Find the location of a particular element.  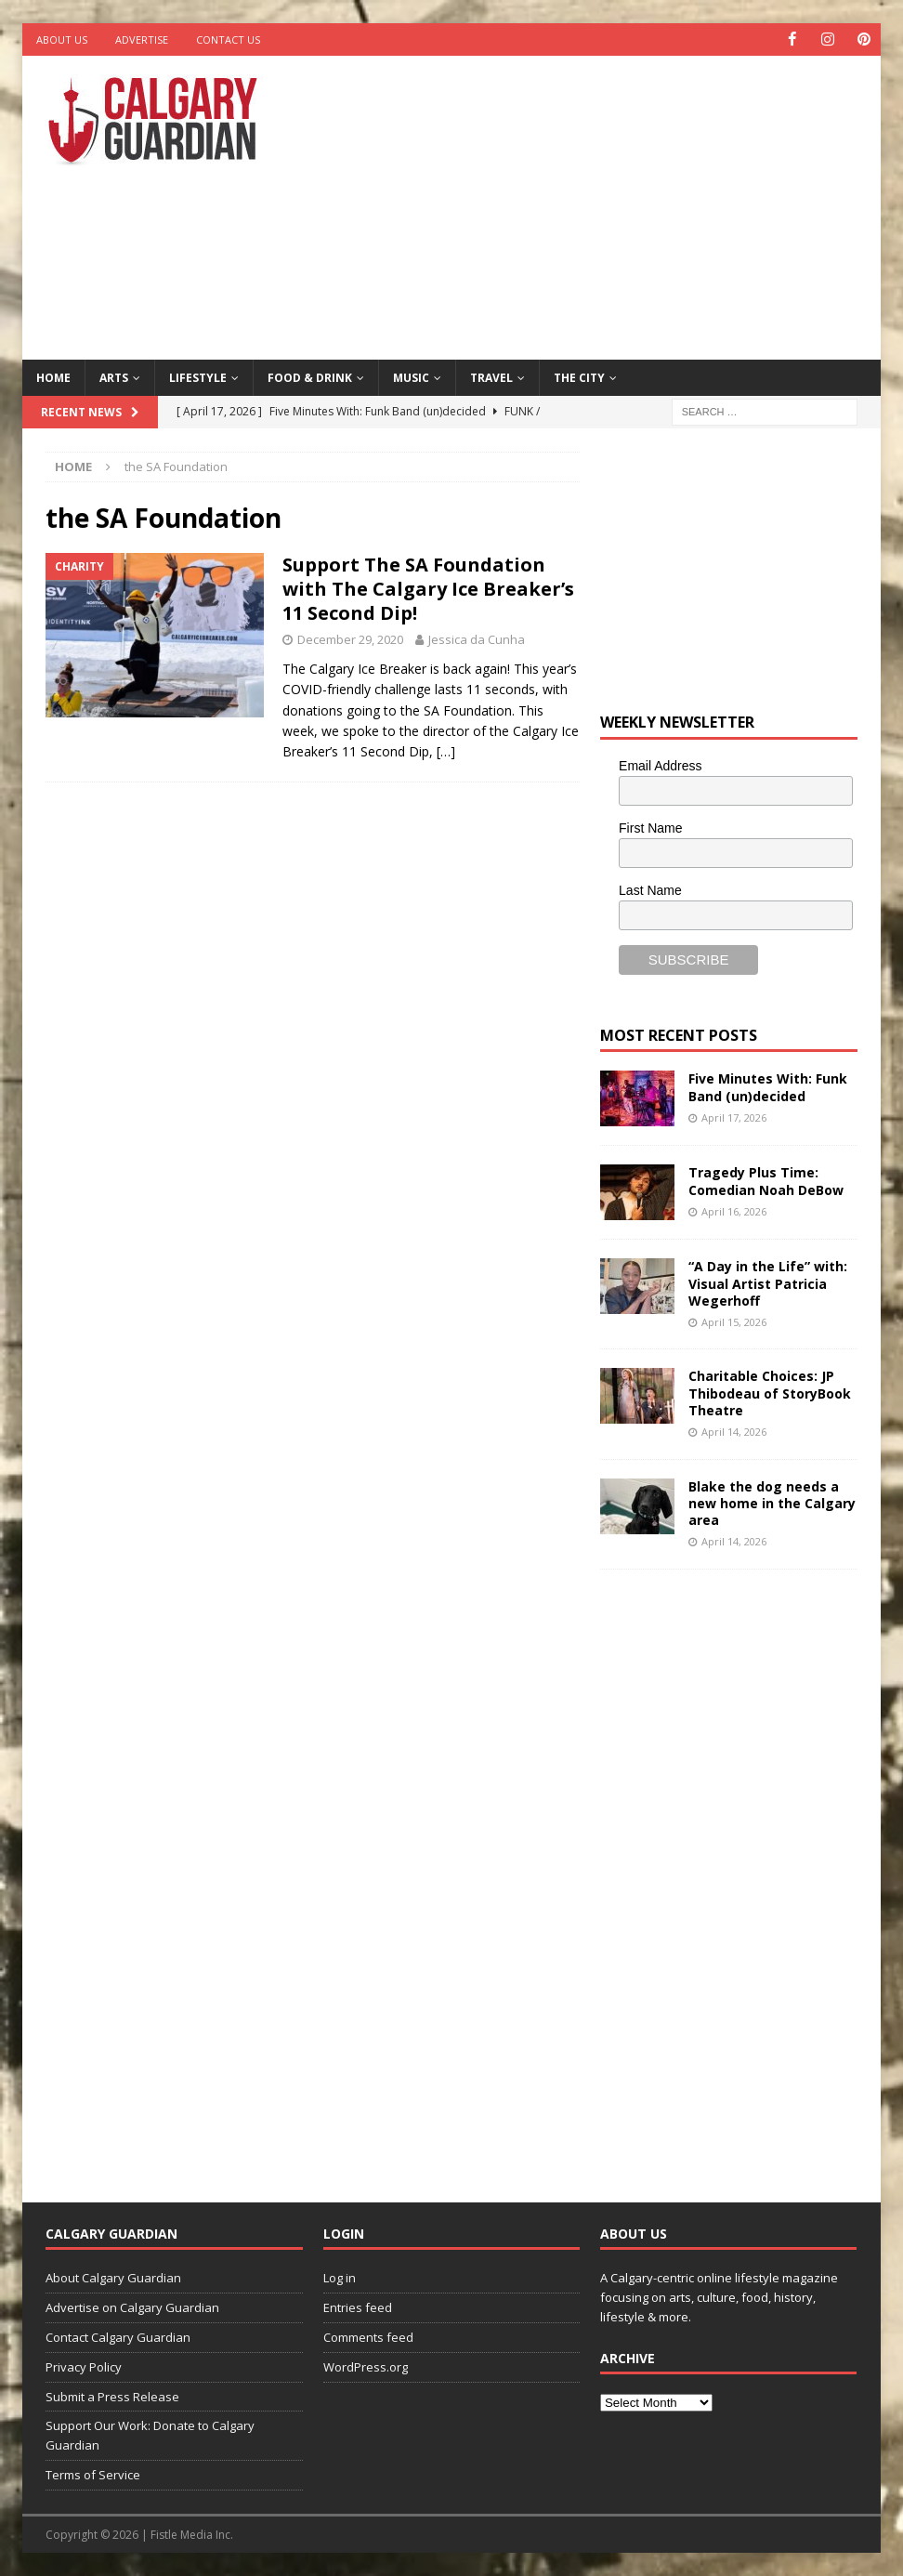

Email Address is located at coordinates (660, 765).